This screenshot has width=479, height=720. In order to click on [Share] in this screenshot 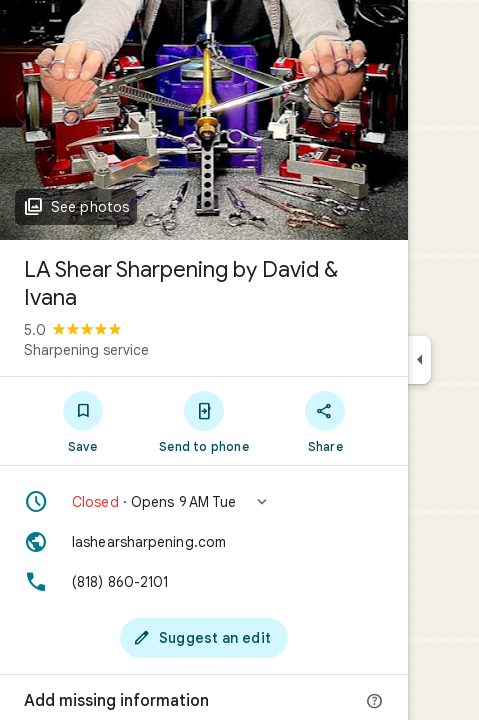, I will do `click(325, 421)`.